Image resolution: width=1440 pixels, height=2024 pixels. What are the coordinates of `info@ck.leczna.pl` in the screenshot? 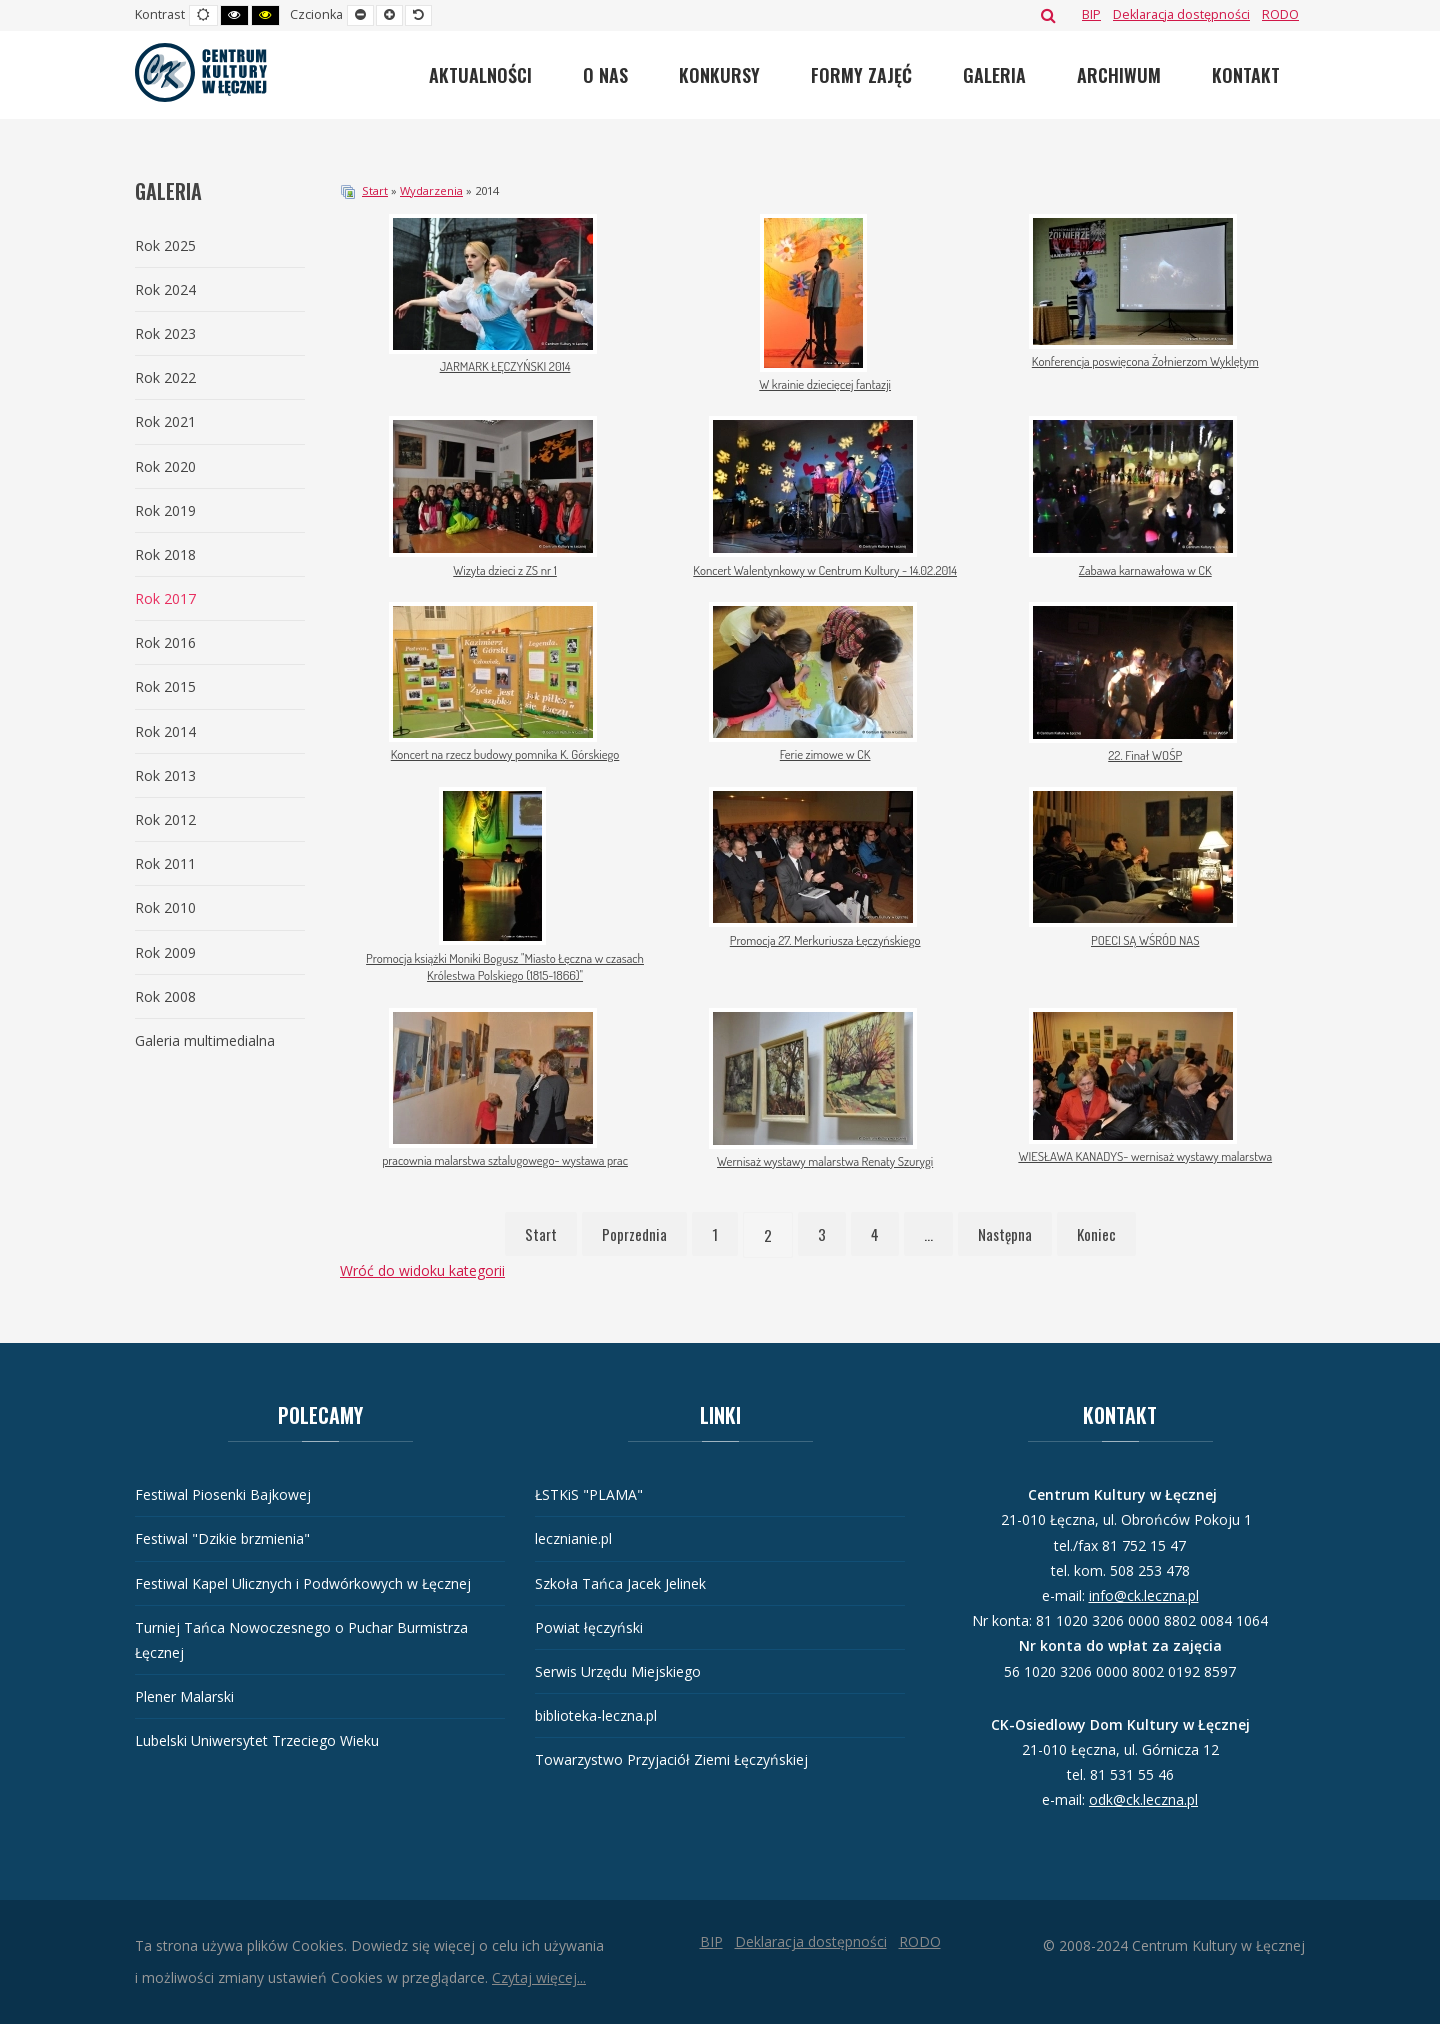 It's located at (1144, 1595).